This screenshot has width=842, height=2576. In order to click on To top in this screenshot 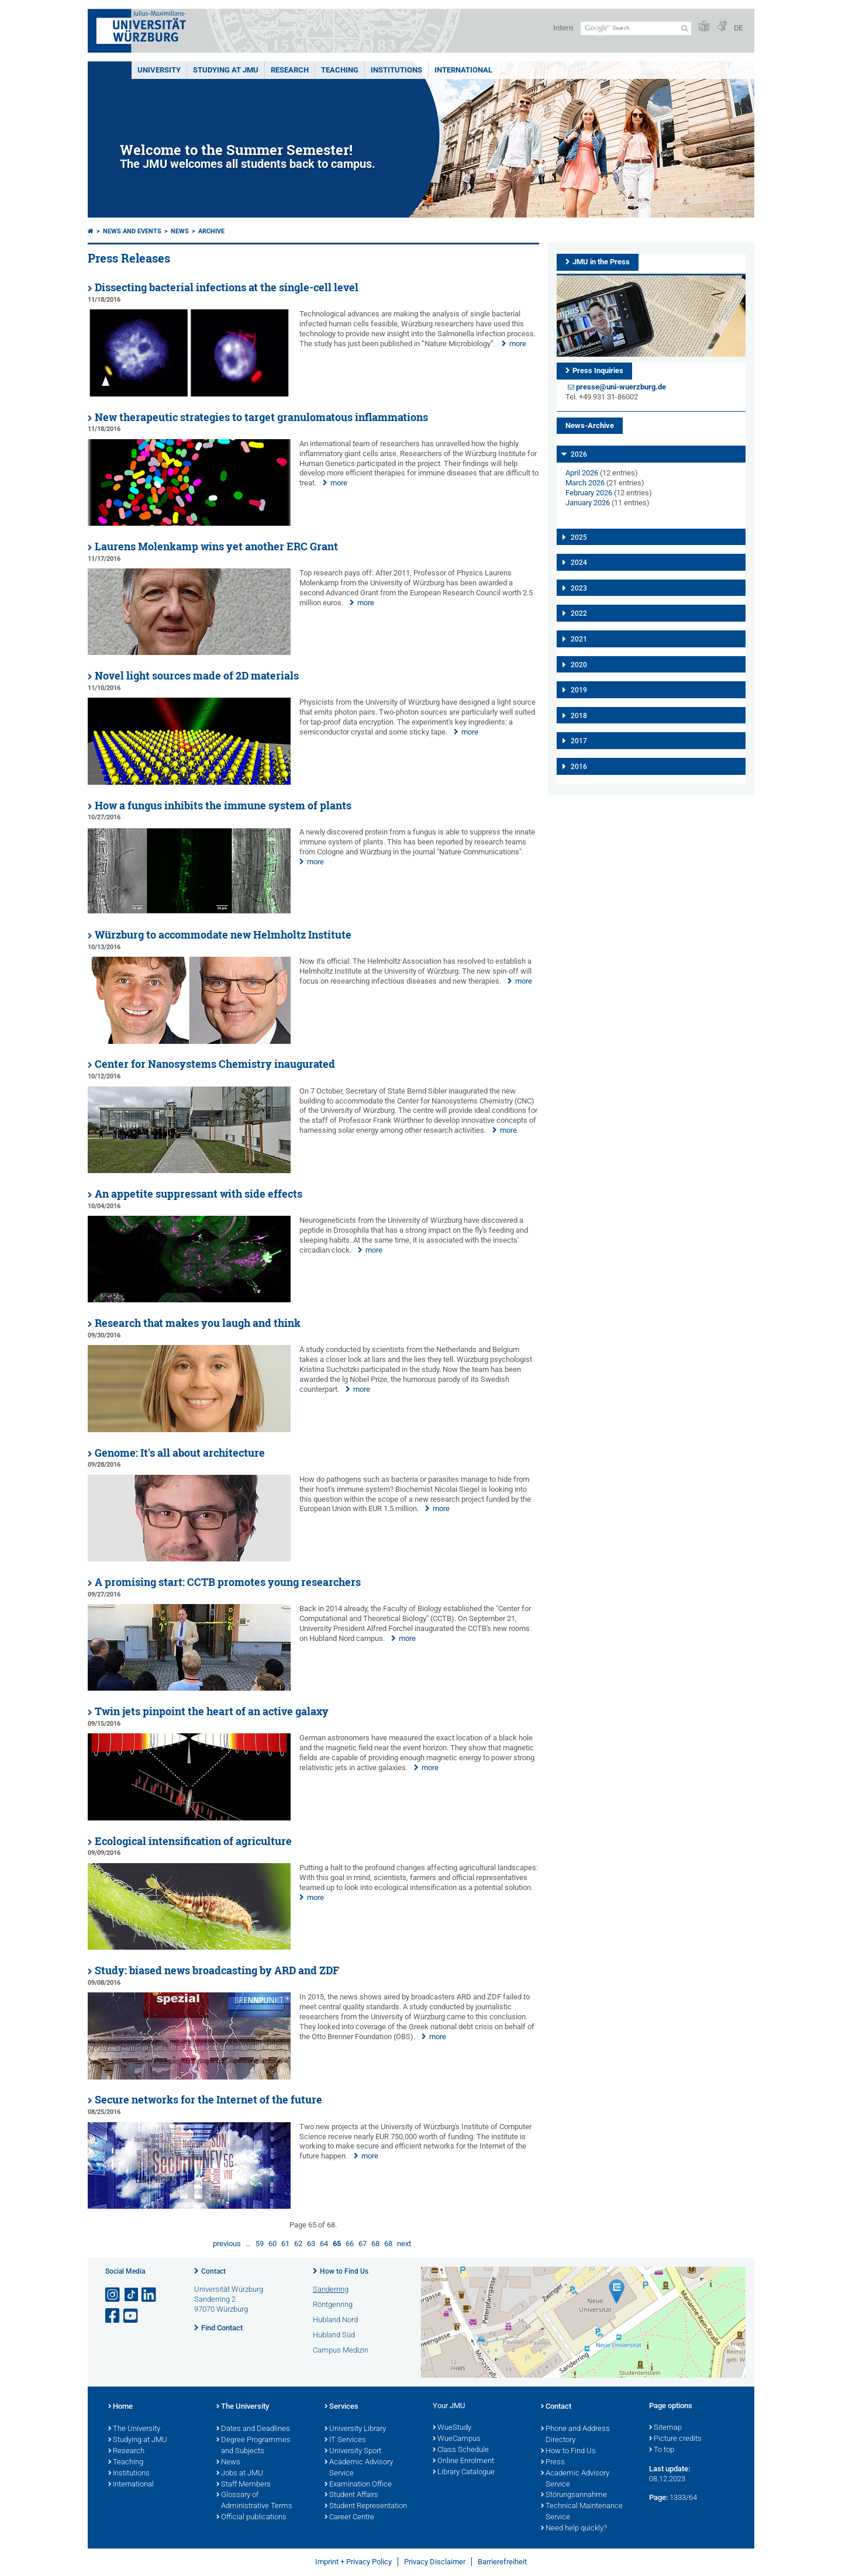, I will do `click(661, 2450)`.